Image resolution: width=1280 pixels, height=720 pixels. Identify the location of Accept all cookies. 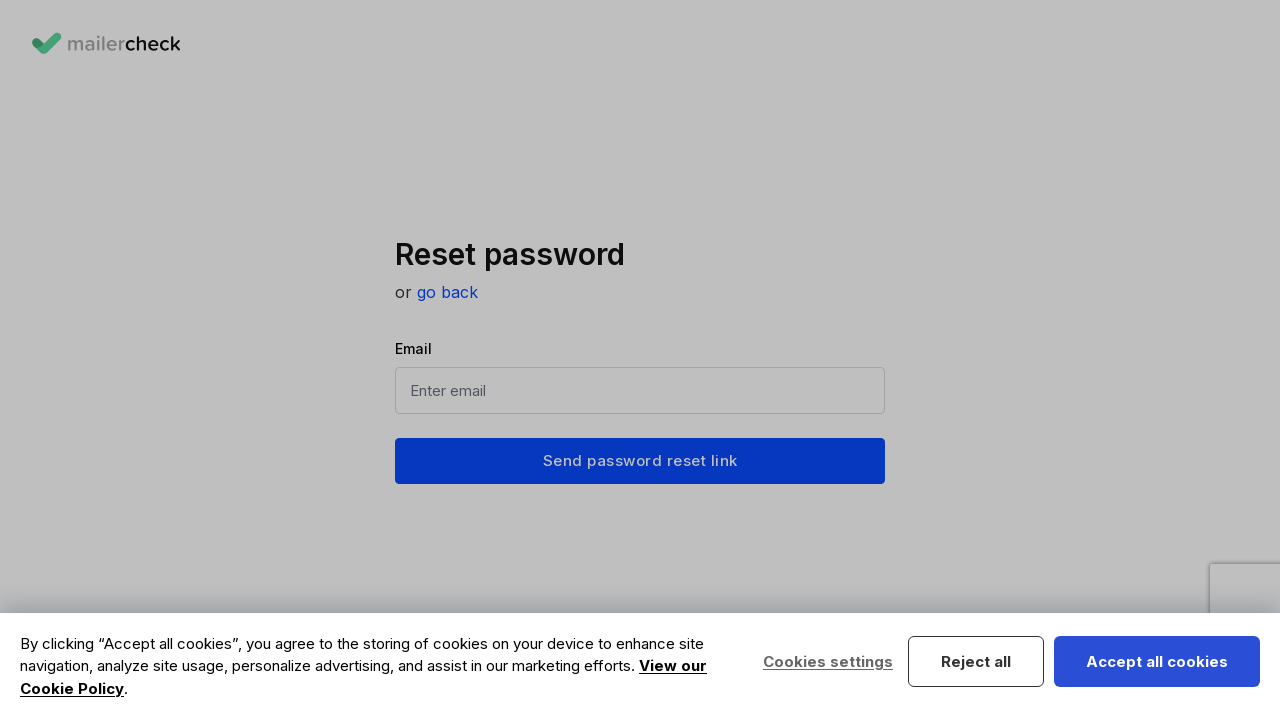
(1157, 661).